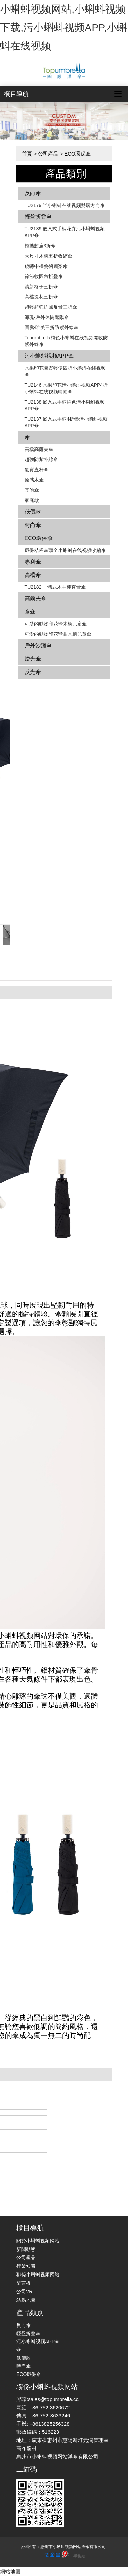 The width and height of the screenshot is (128, 2576). What do you see at coordinates (32, 500) in the screenshot?
I see `家庭款` at bounding box center [32, 500].